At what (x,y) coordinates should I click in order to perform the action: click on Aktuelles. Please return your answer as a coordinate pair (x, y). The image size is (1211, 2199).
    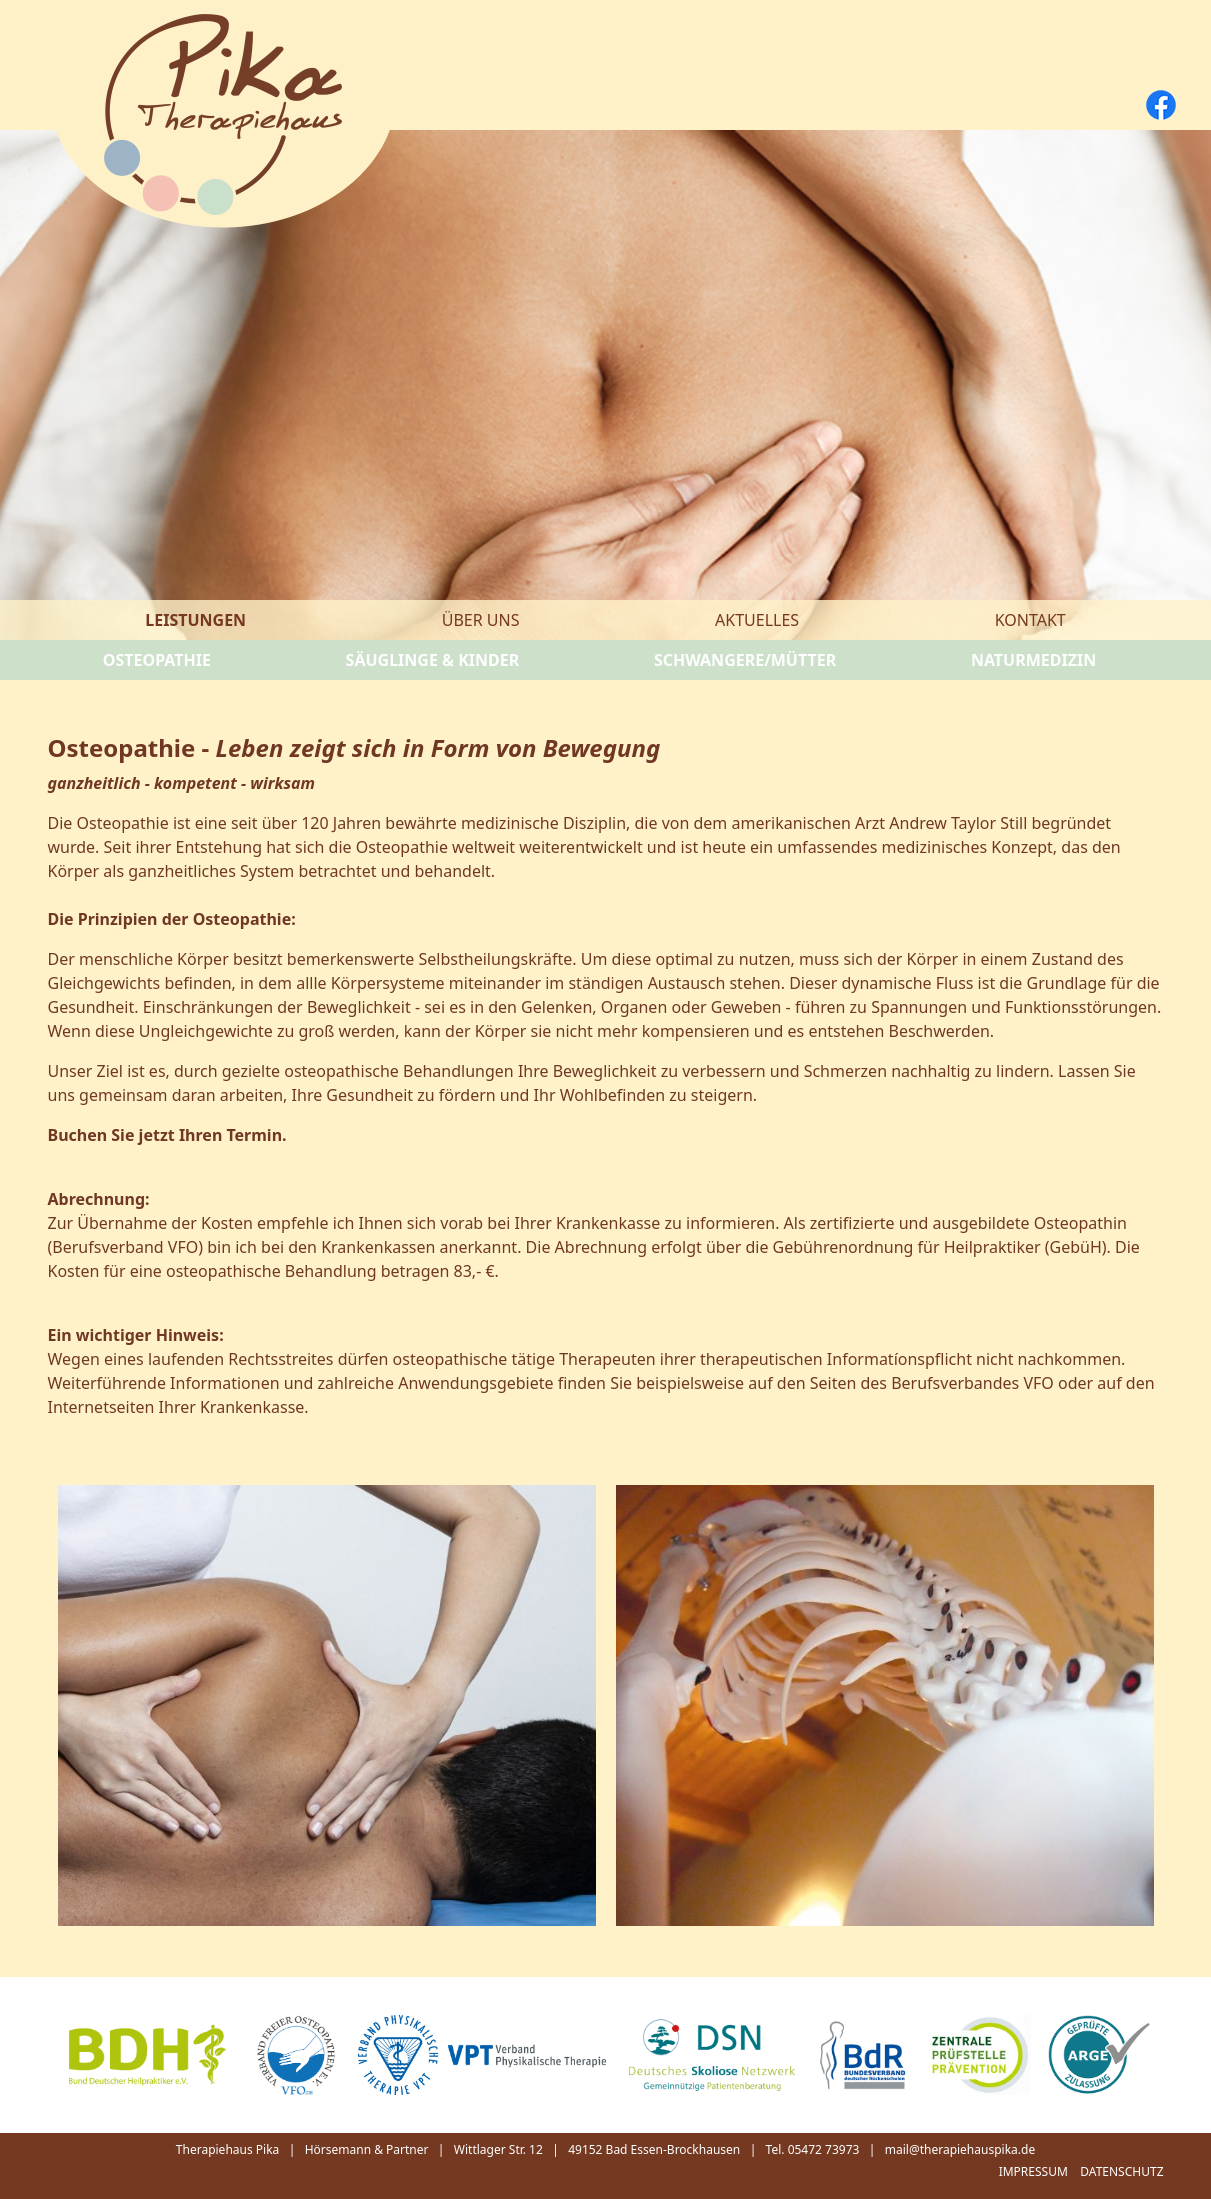
    Looking at the image, I should click on (757, 620).